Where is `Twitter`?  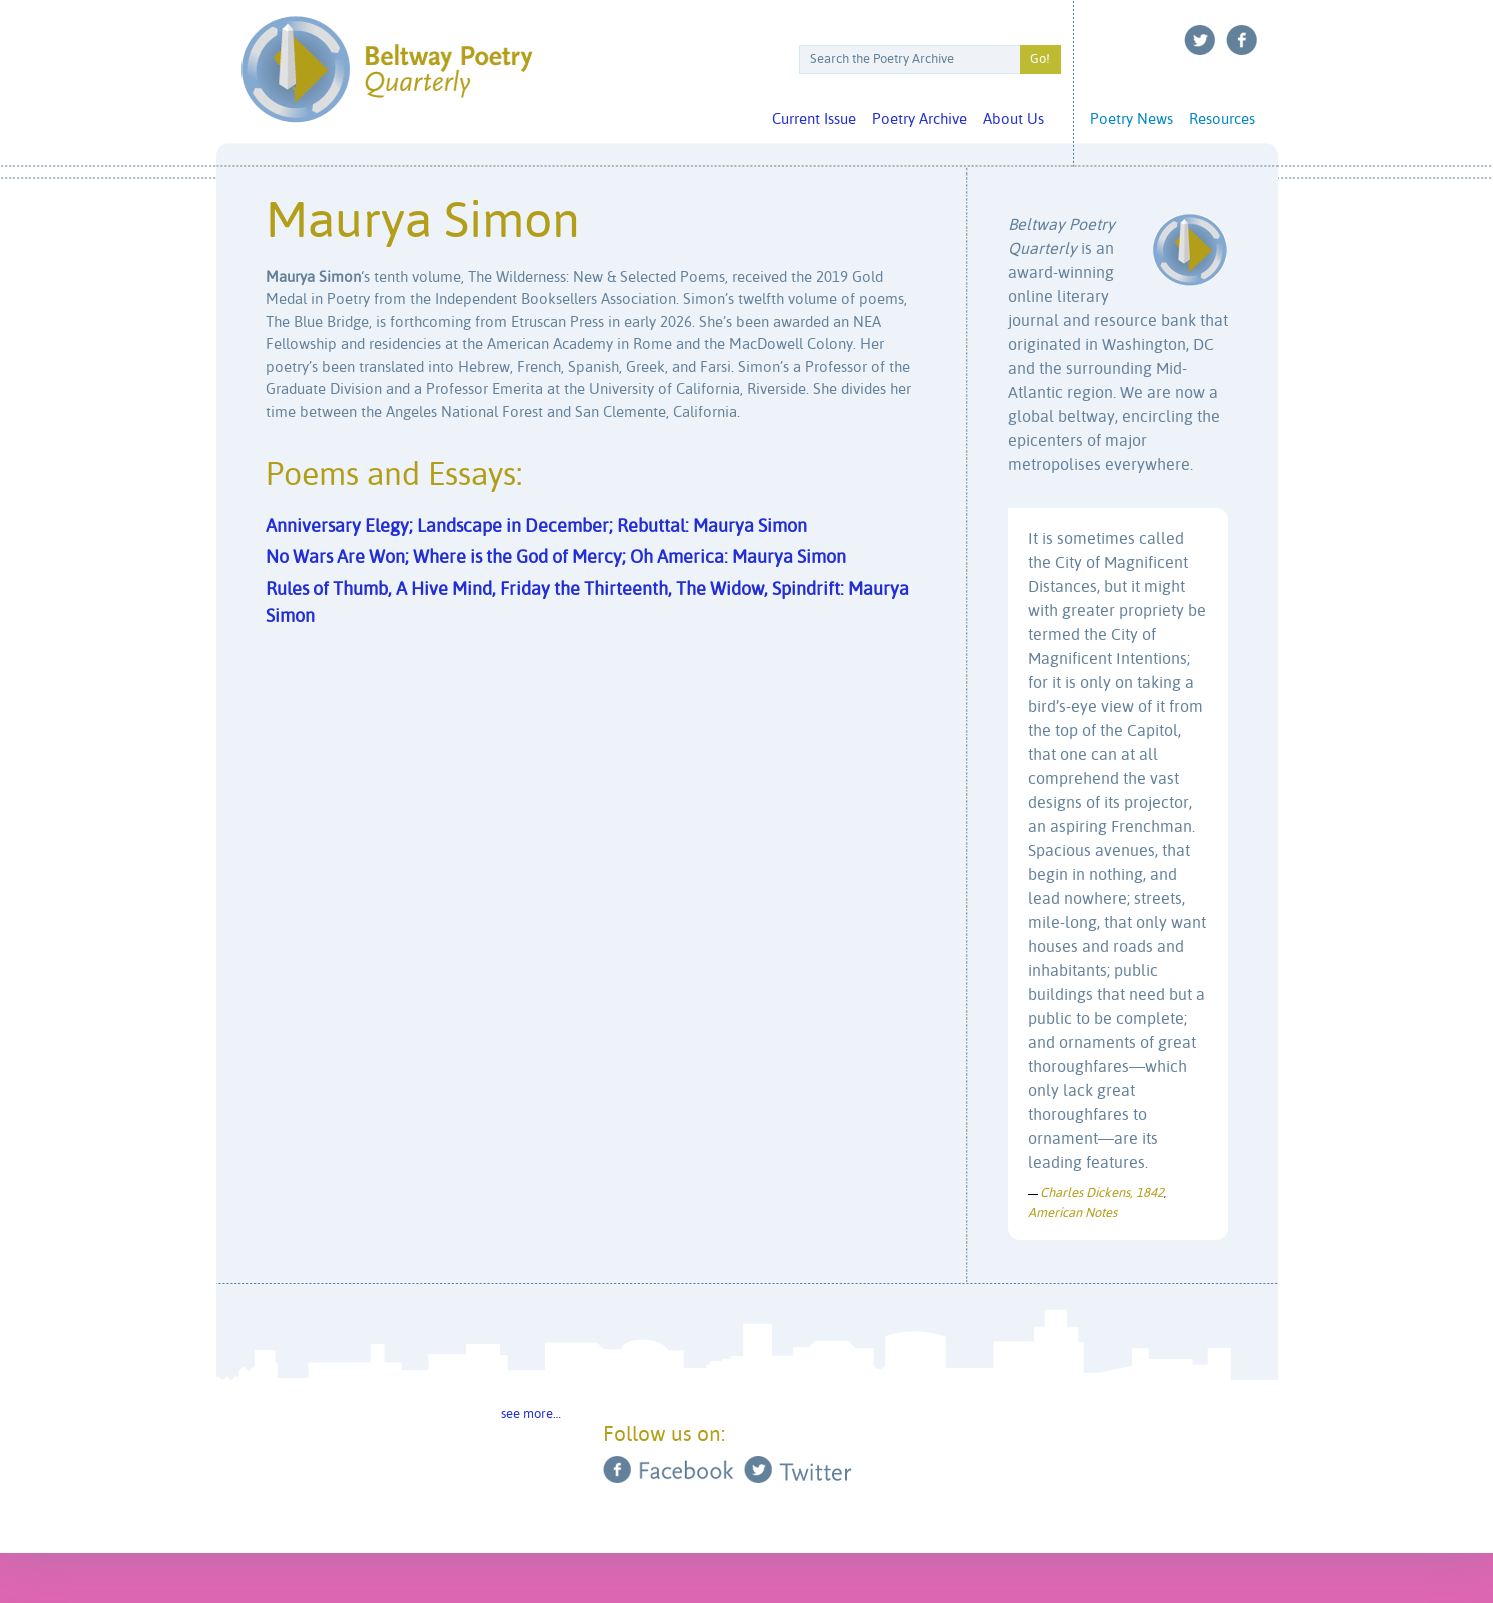 Twitter is located at coordinates (1200, 40).